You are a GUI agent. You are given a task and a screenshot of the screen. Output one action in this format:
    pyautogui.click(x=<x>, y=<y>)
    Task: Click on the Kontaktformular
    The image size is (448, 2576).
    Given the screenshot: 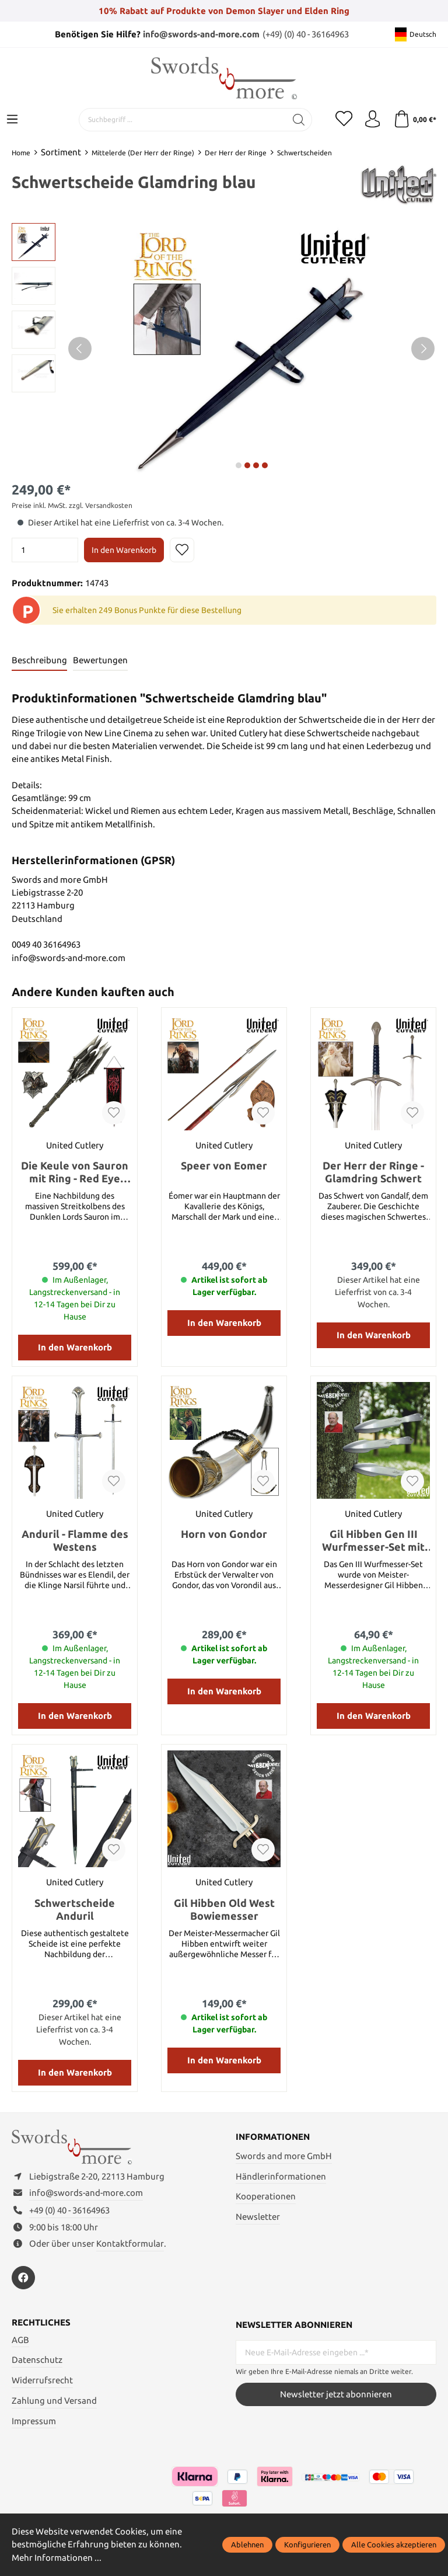 What is the action you would take?
    pyautogui.click(x=130, y=2245)
    